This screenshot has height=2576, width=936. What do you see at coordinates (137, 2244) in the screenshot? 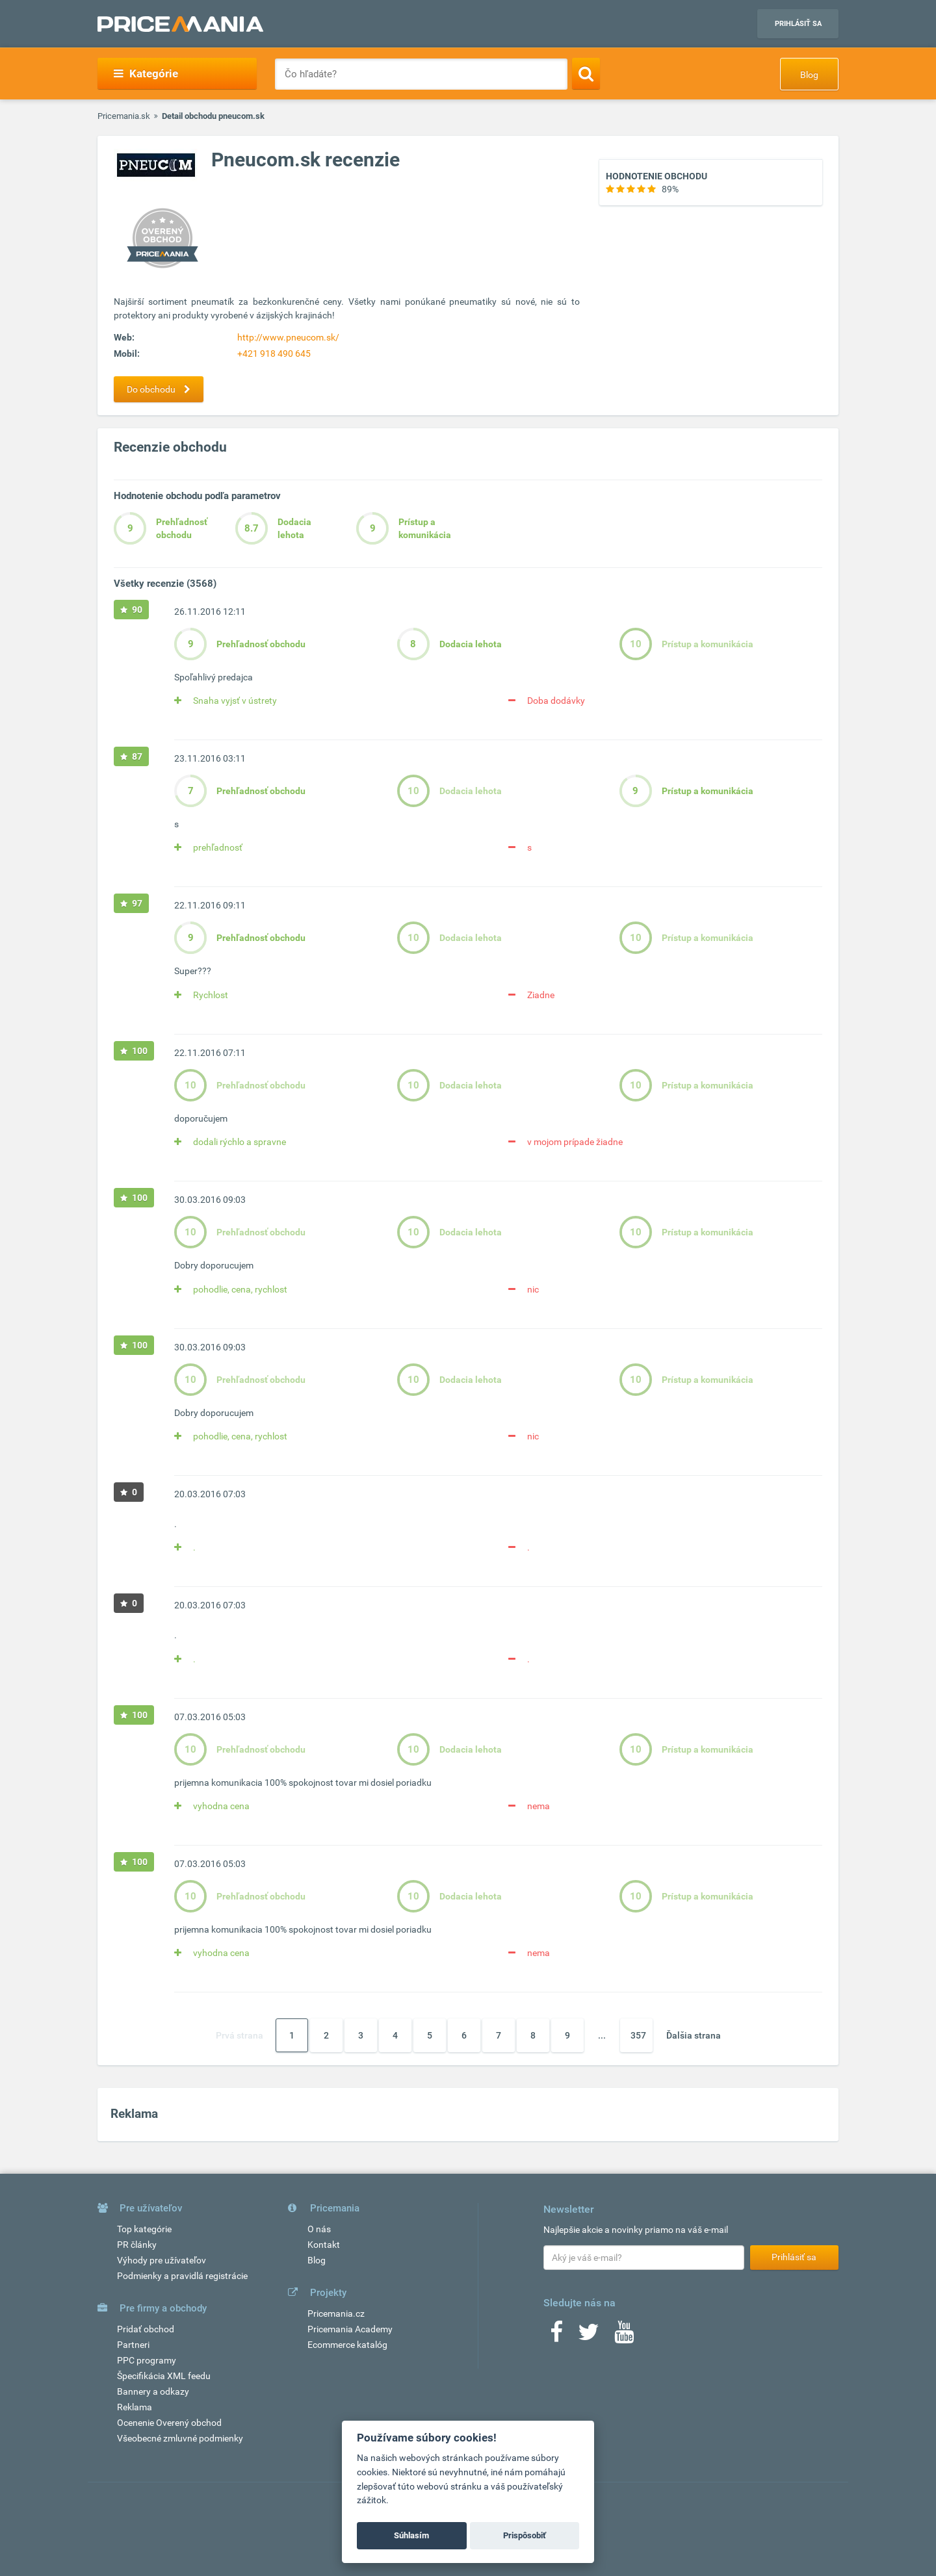
I see `PR články` at bounding box center [137, 2244].